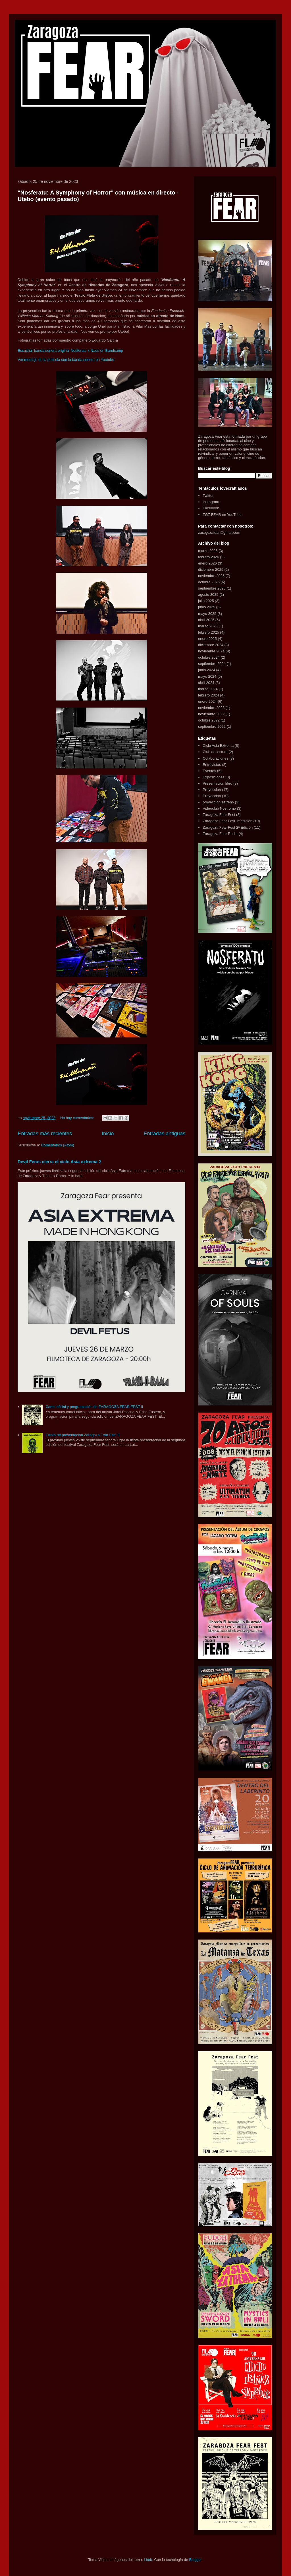 The height and width of the screenshot is (2576, 291). Describe the element at coordinates (195, 2560) in the screenshot. I see `Blogger` at that location.